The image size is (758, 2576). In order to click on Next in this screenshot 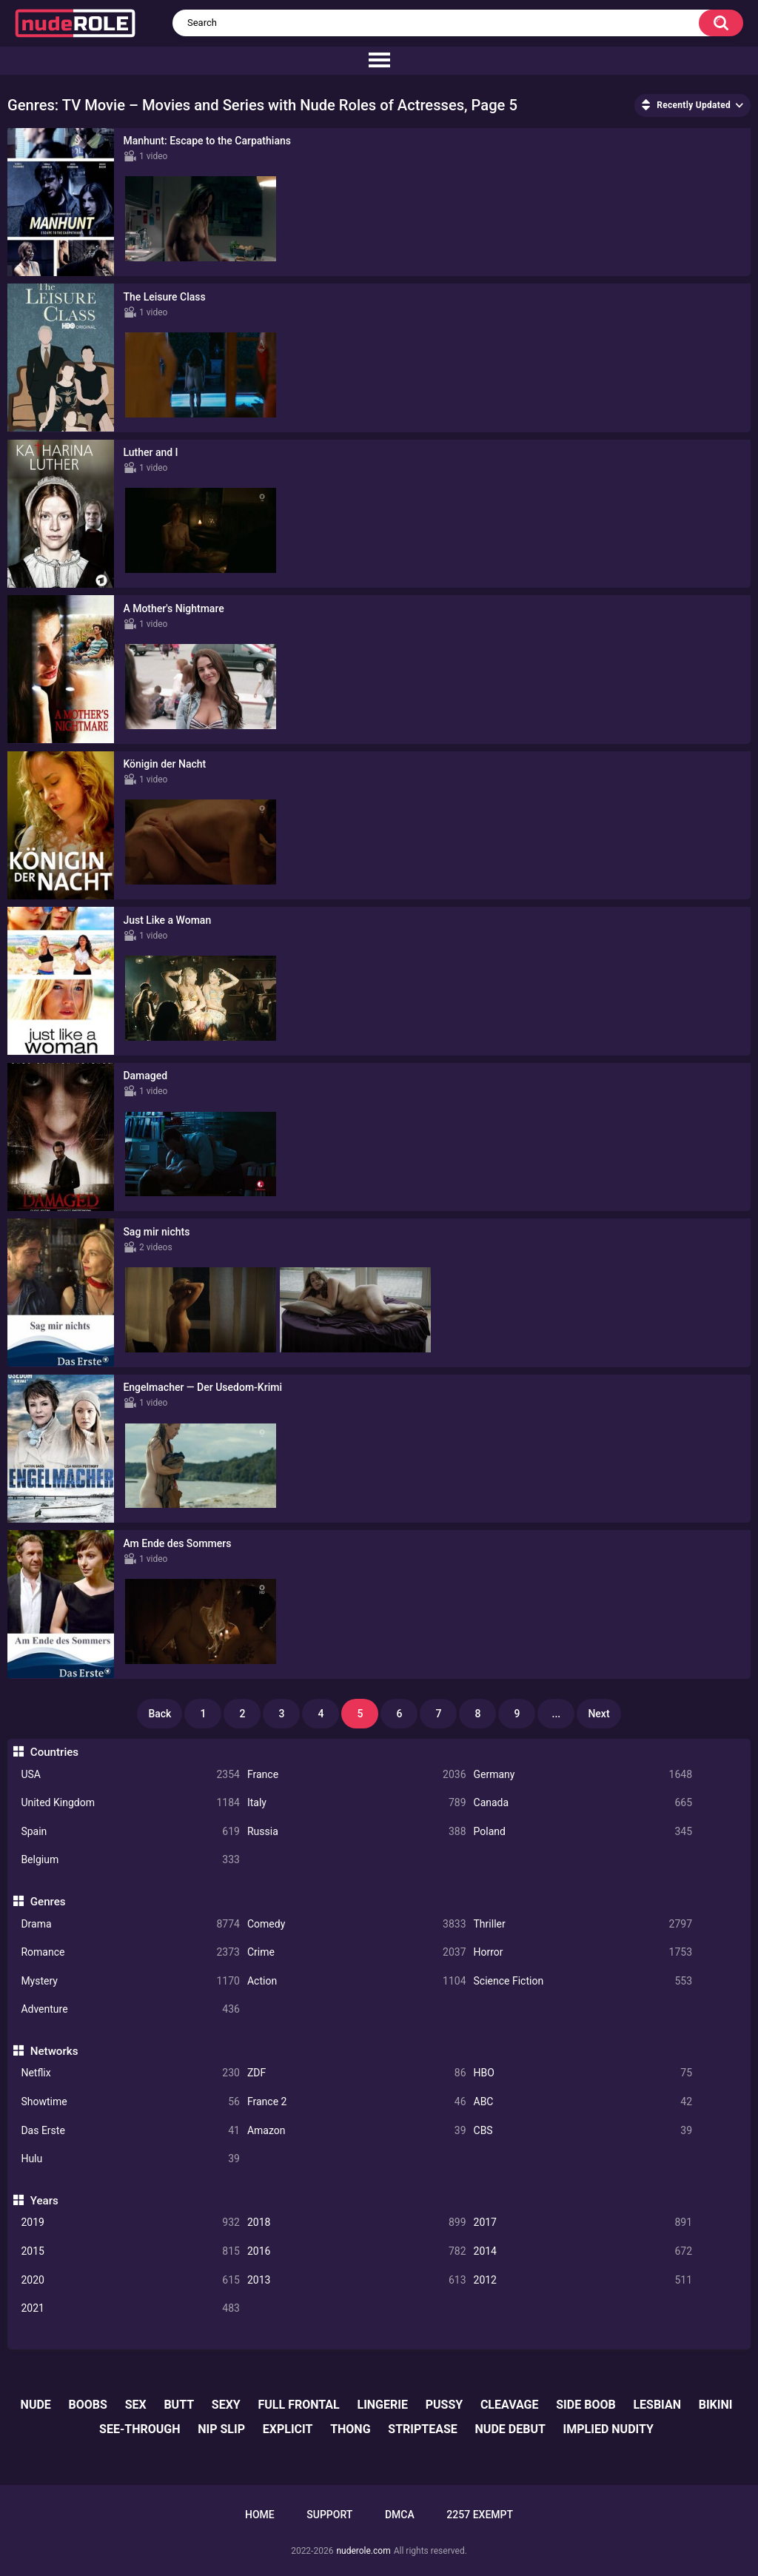, I will do `click(598, 1714)`.